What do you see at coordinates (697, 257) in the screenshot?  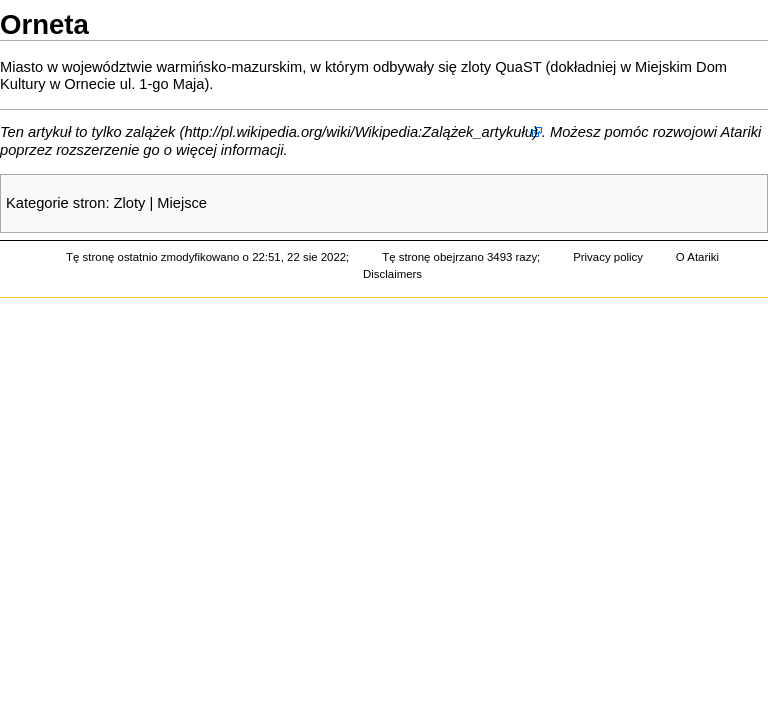 I see `O Atariki` at bounding box center [697, 257].